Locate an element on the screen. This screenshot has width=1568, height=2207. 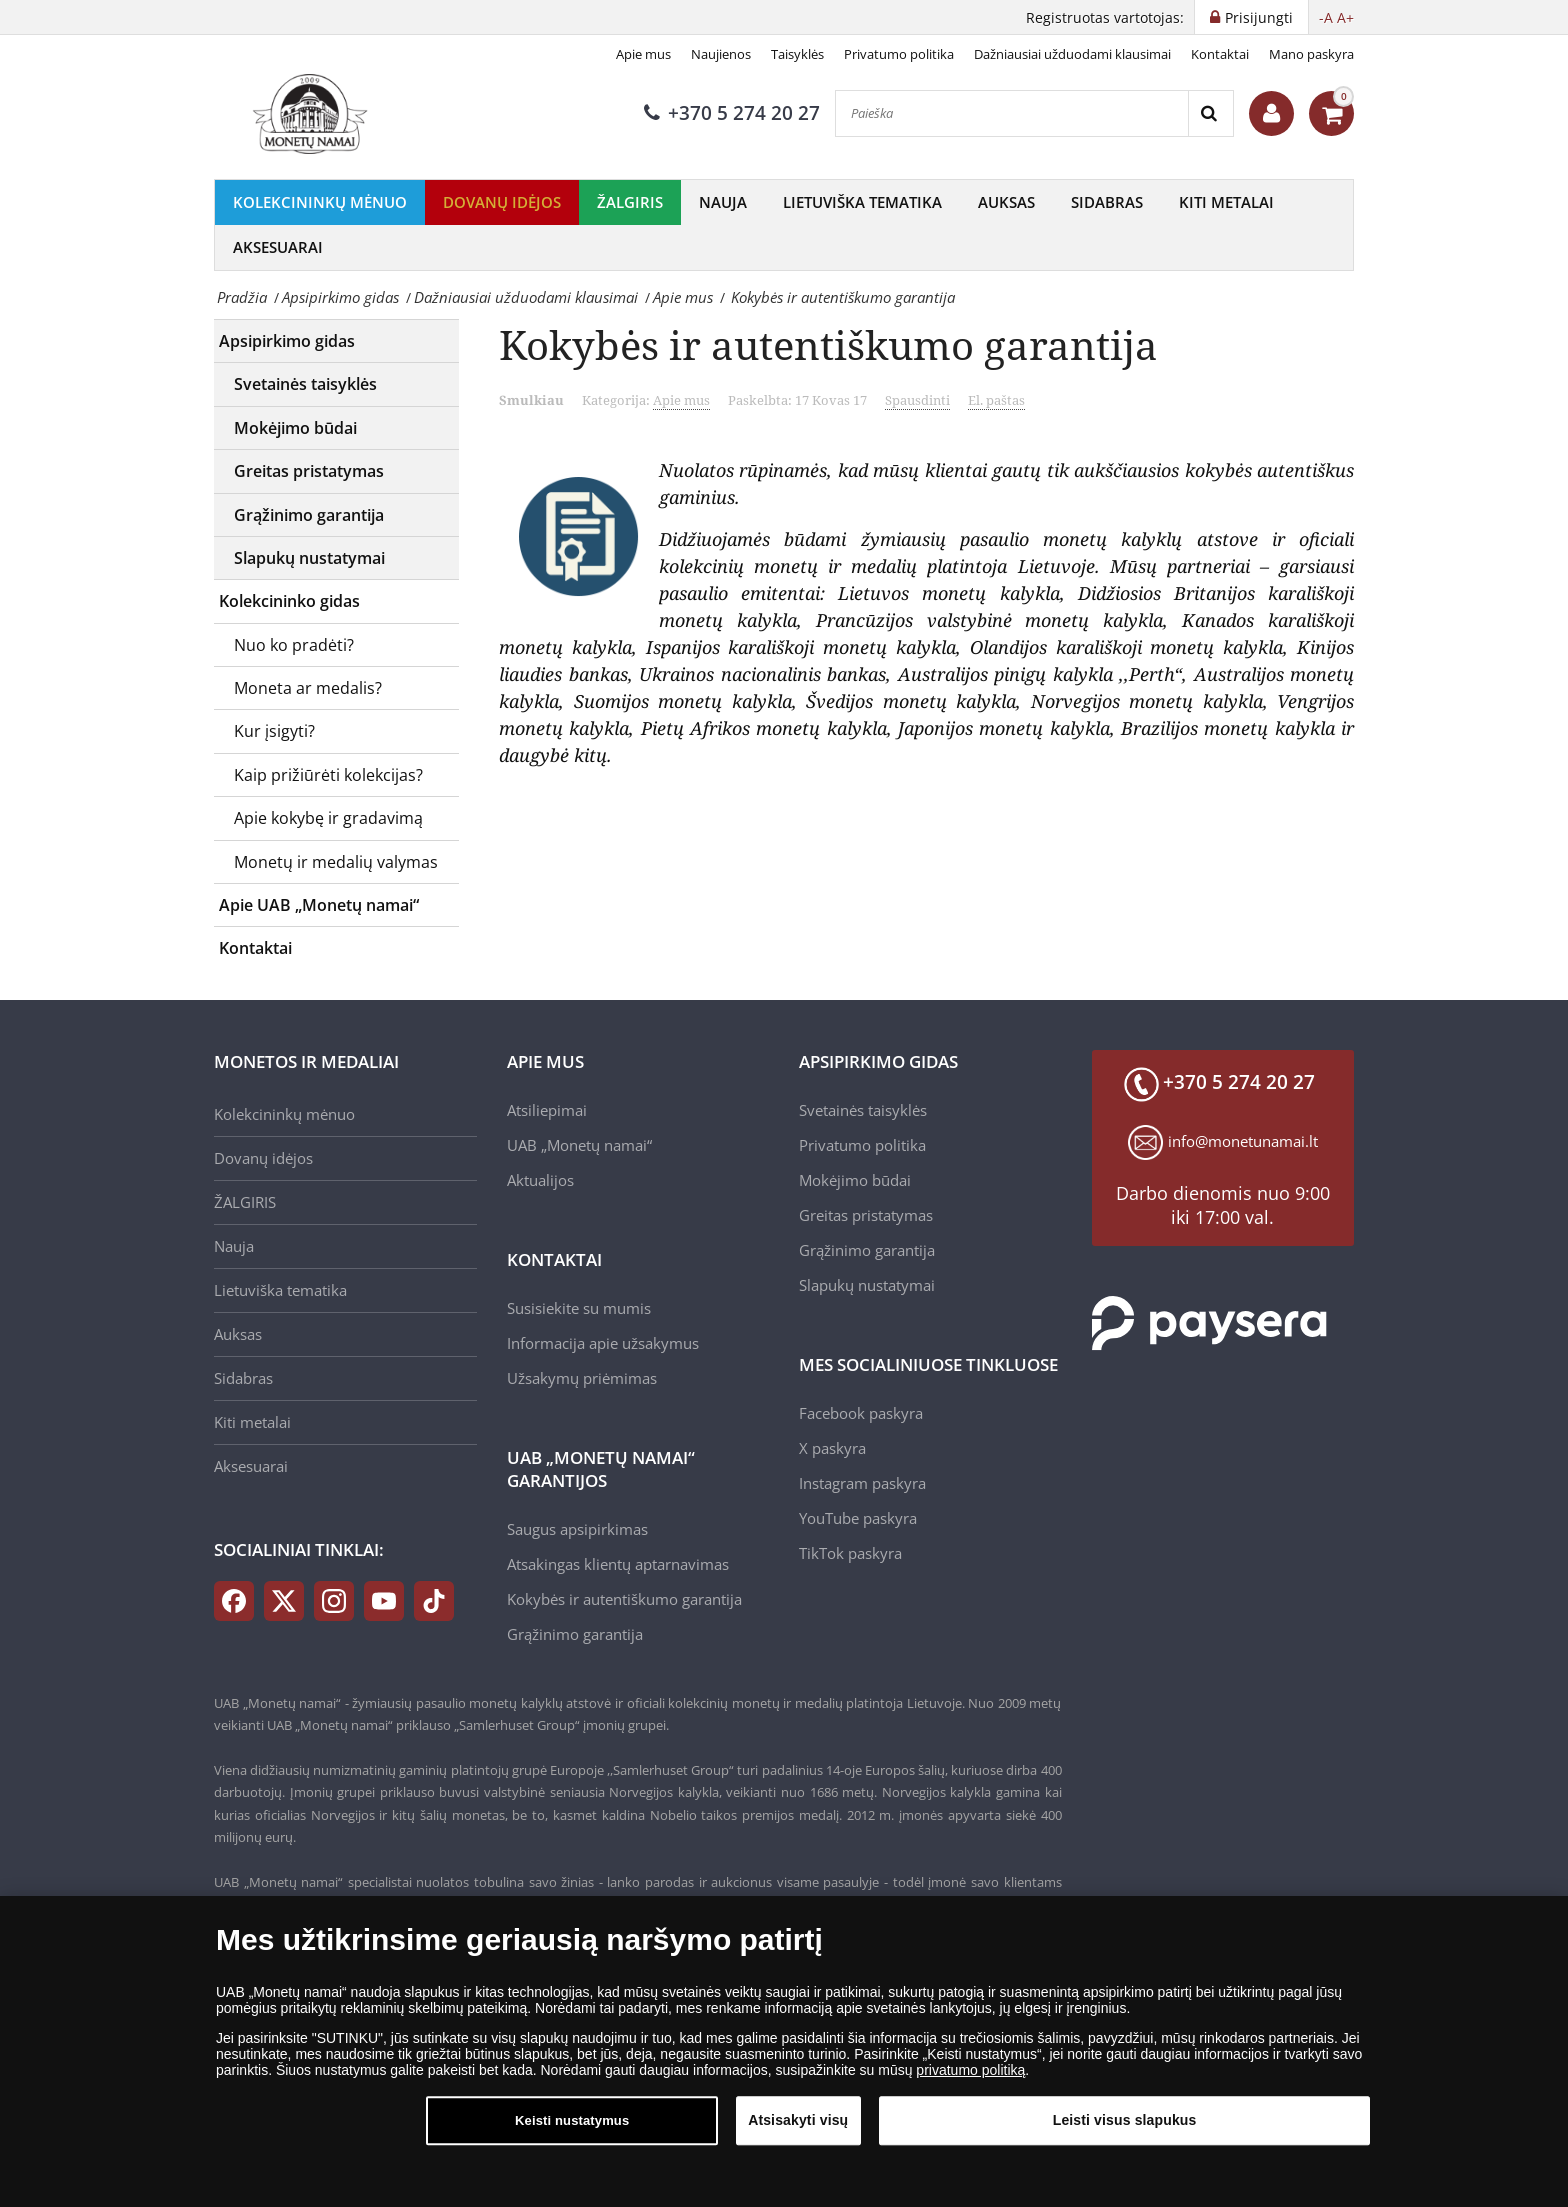
Auksas is located at coordinates (1006, 202).